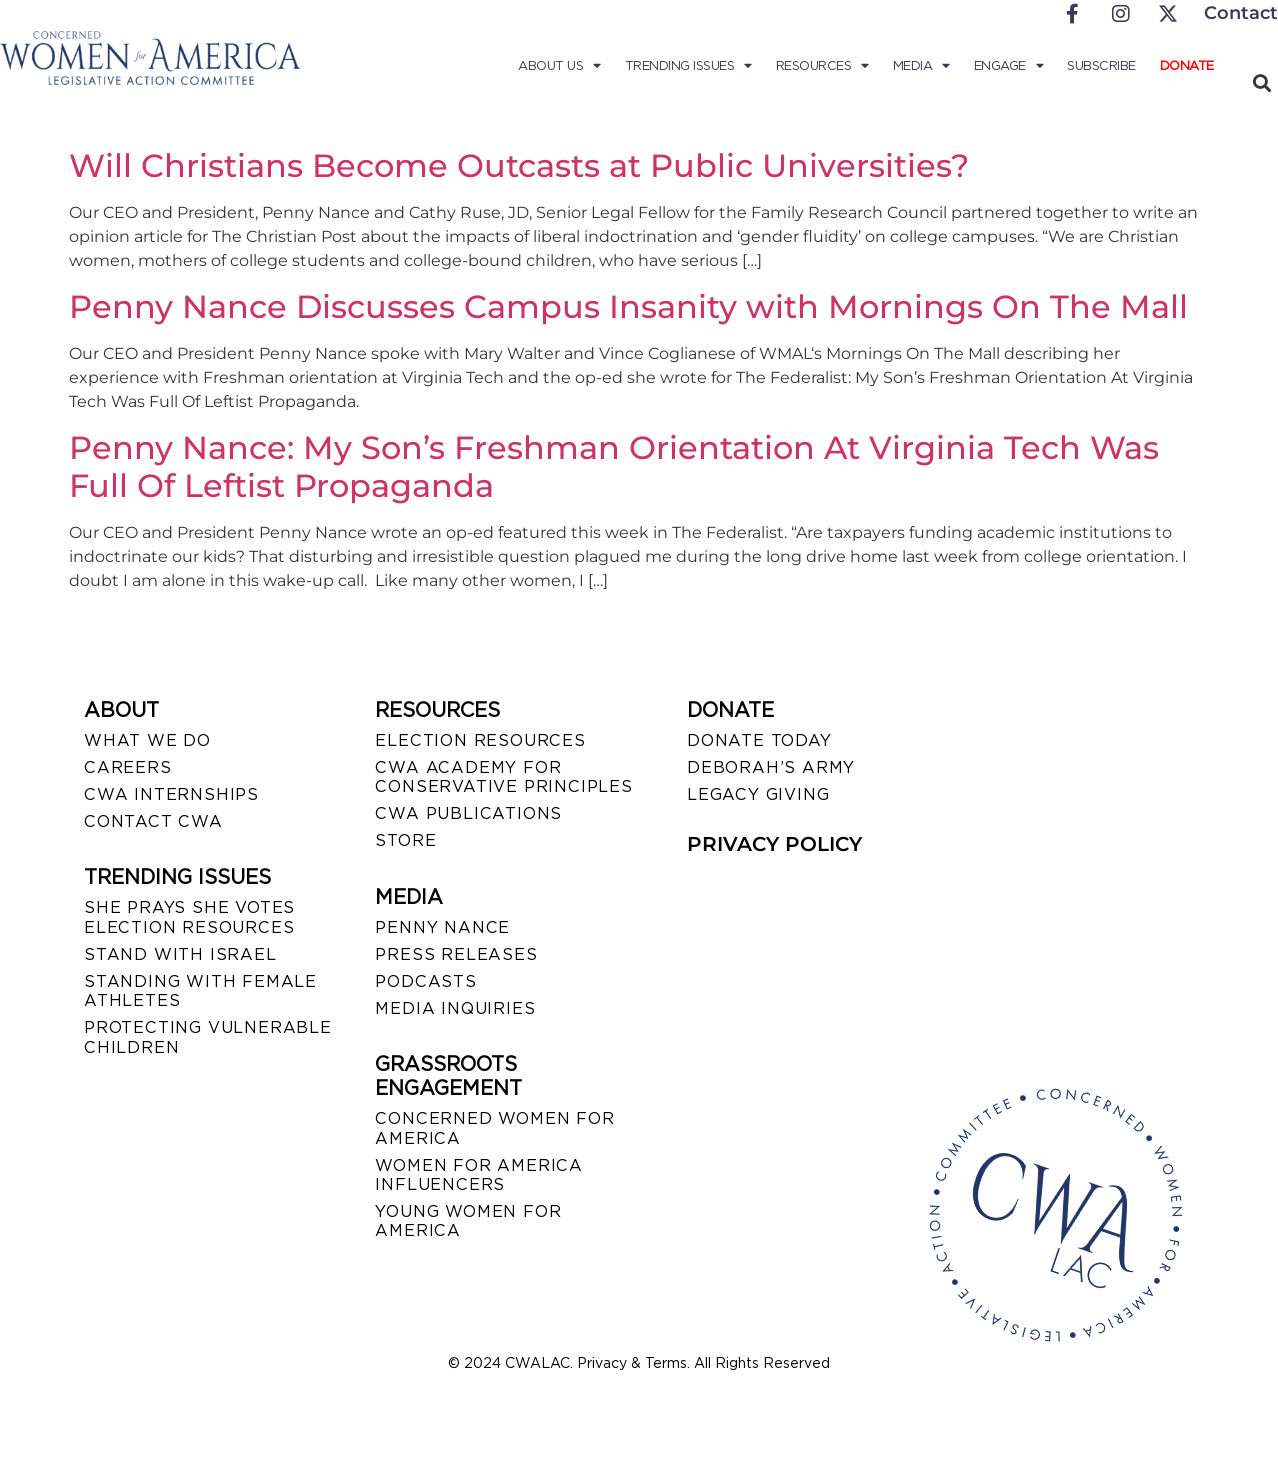 This screenshot has height=1471, width=1278. Describe the element at coordinates (468, 813) in the screenshot. I see `CWA PUBLICATIONS` at that location.